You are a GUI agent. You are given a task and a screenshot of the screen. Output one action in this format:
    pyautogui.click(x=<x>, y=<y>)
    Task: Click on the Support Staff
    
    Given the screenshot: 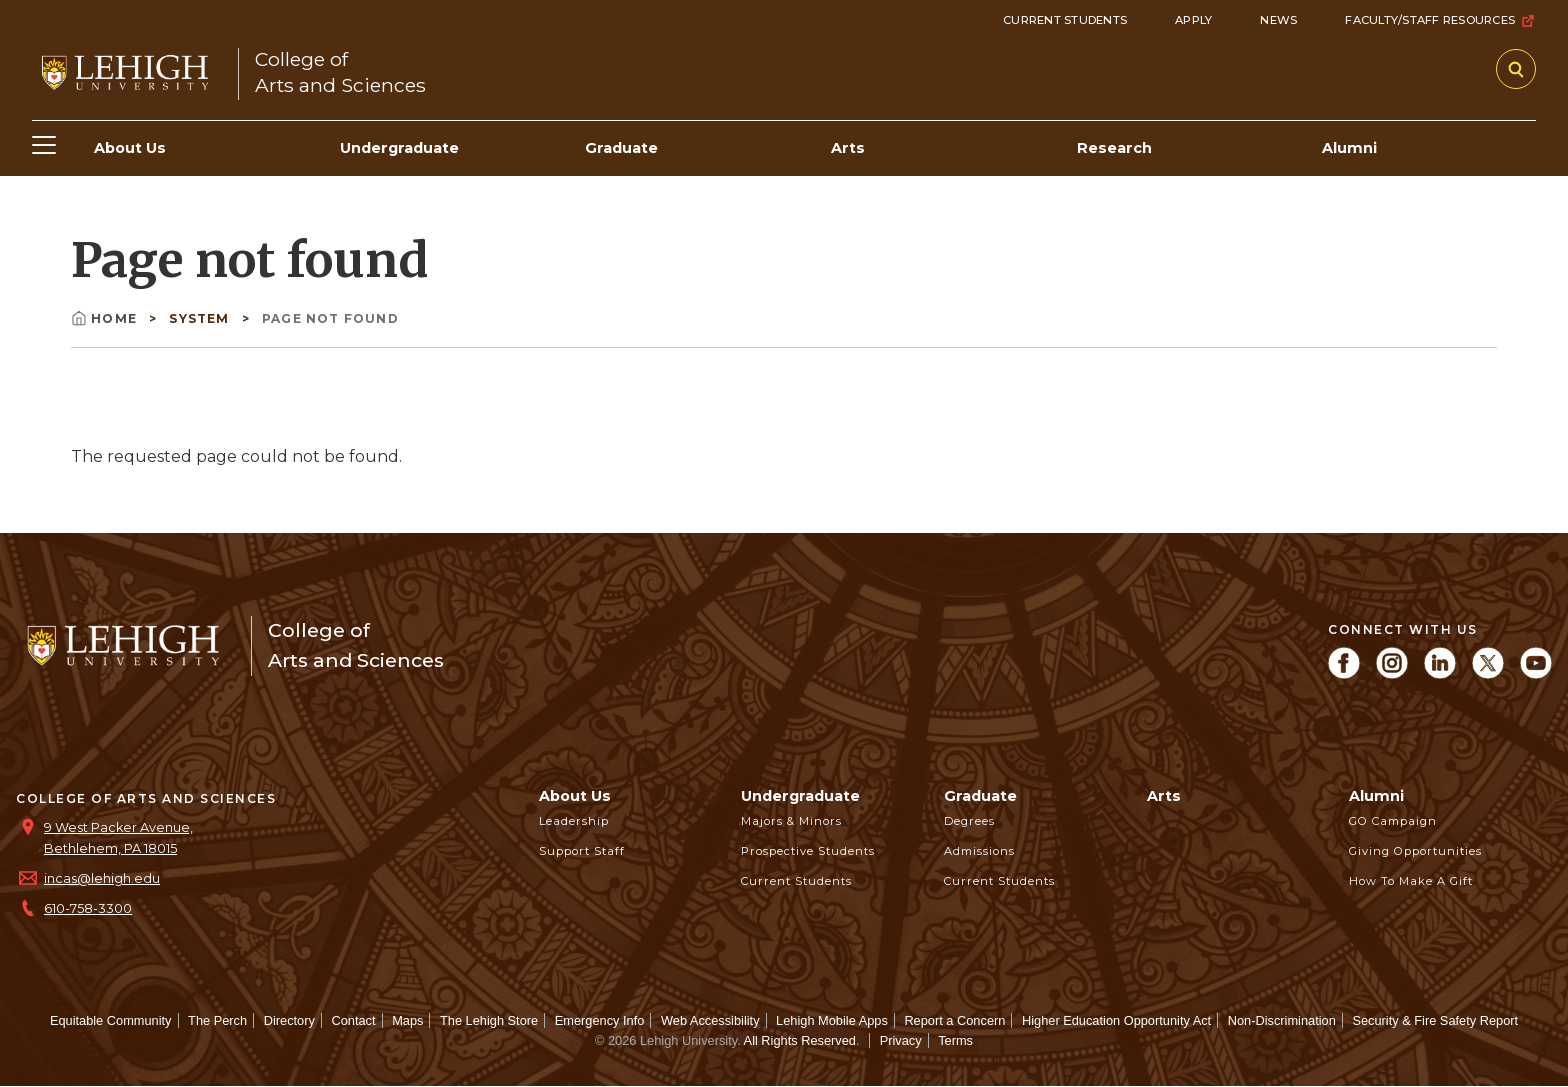 What is the action you would take?
    pyautogui.click(x=582, y=851)
    